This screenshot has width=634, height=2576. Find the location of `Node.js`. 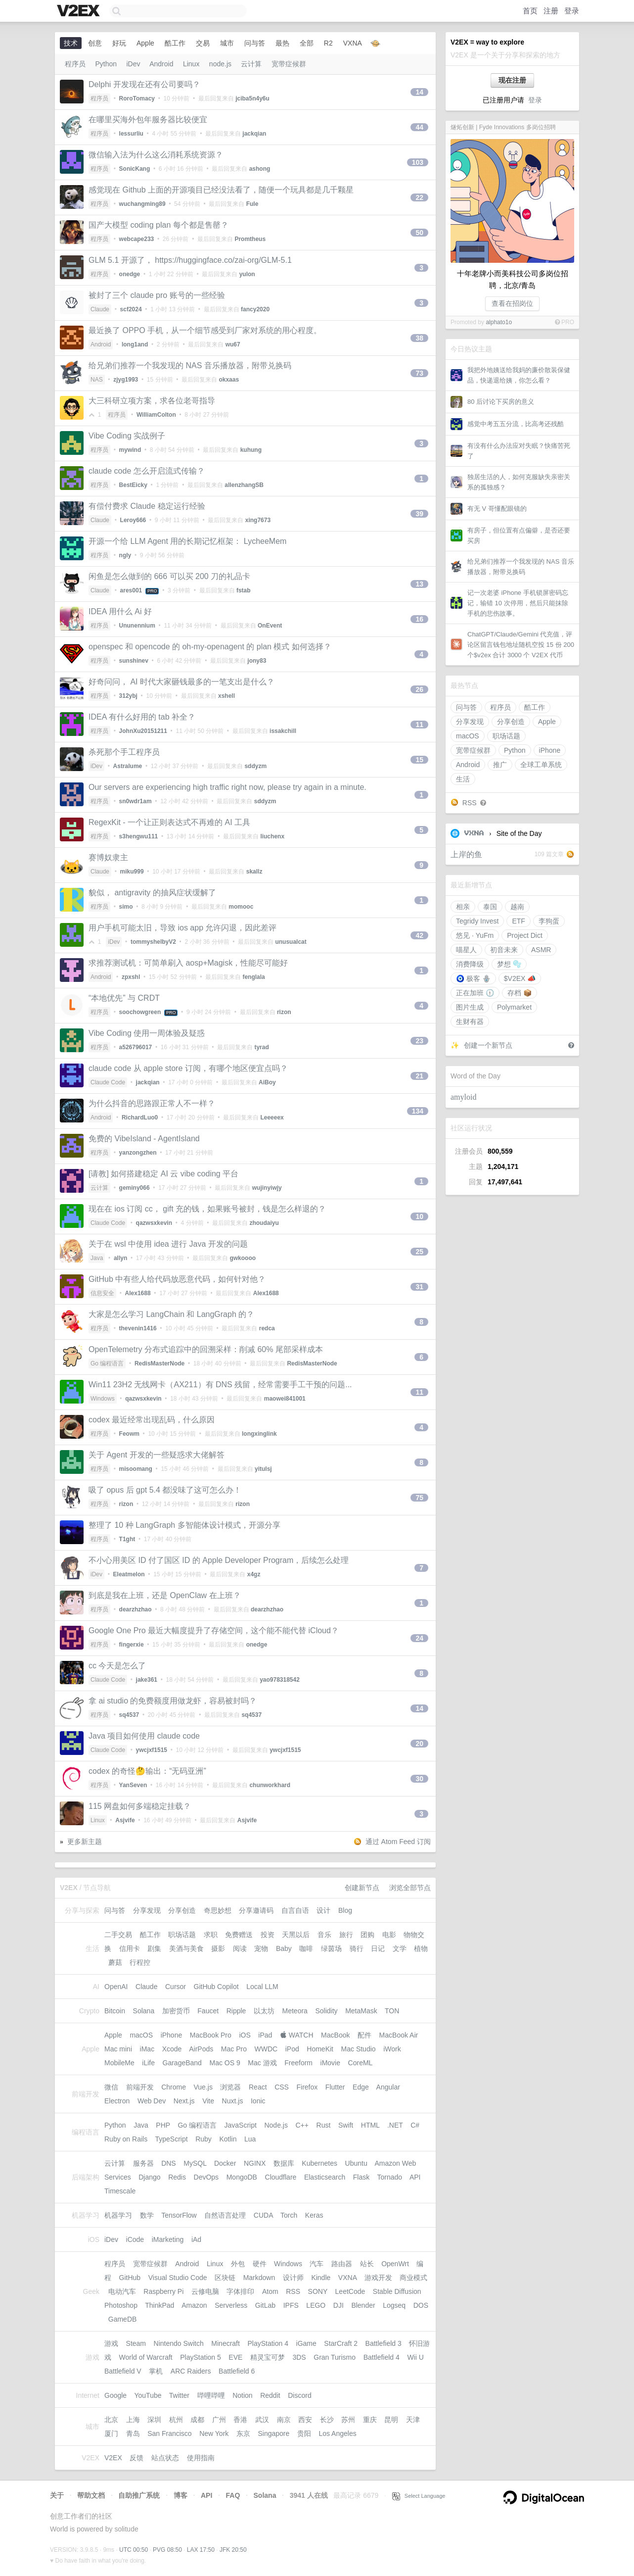

Node.js is located at coordinates (275, 2125).